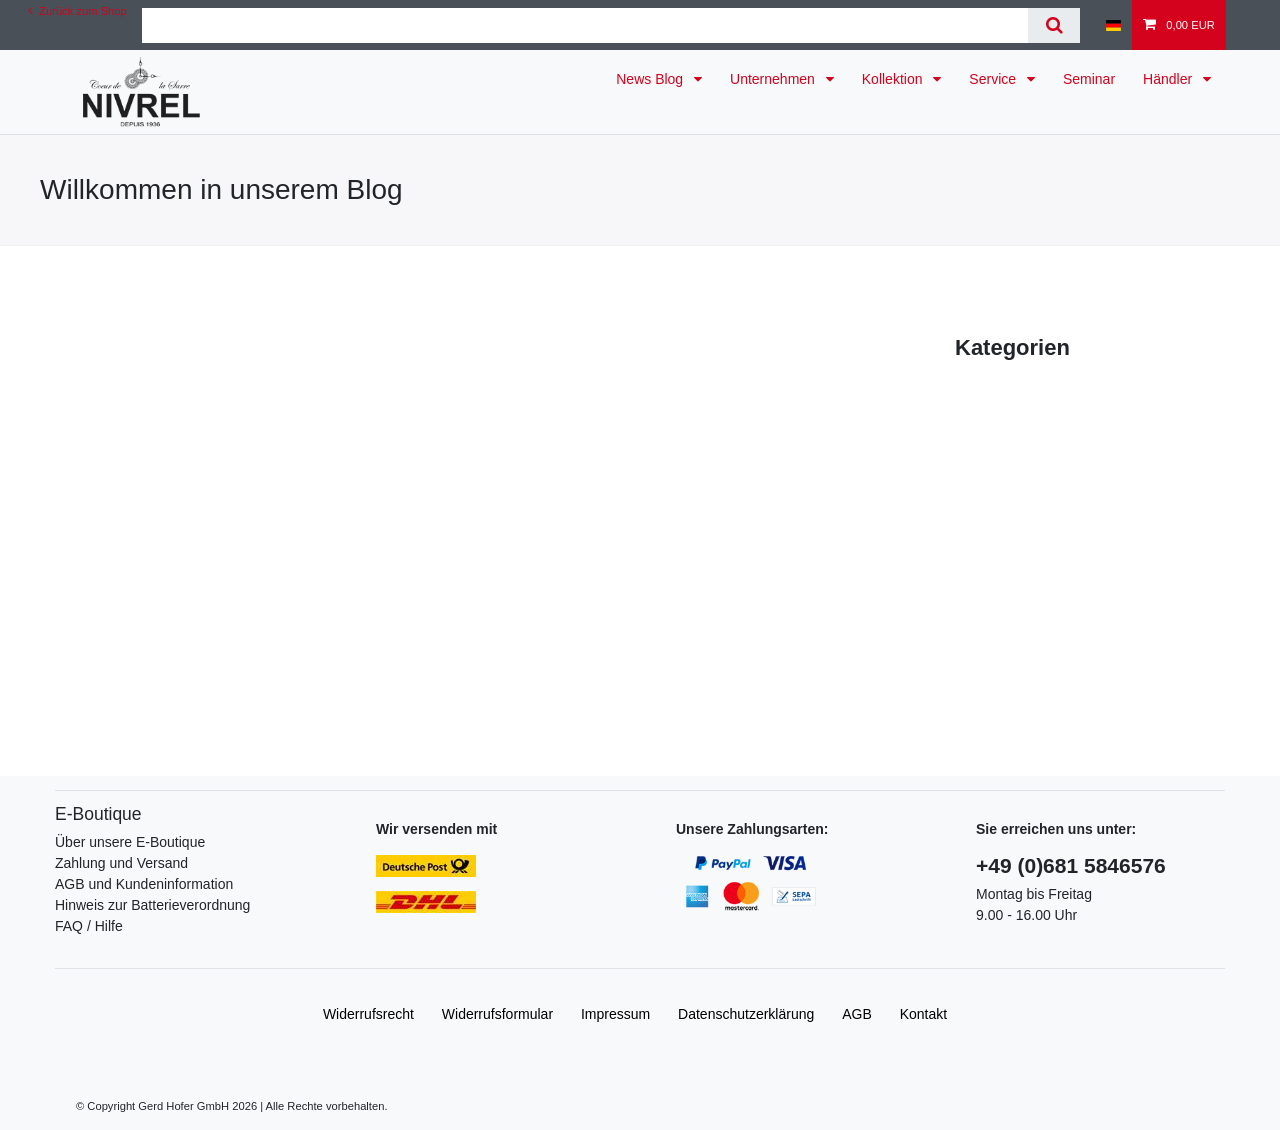  I want to click on FAQ / Hilfe, so click(89, 926).